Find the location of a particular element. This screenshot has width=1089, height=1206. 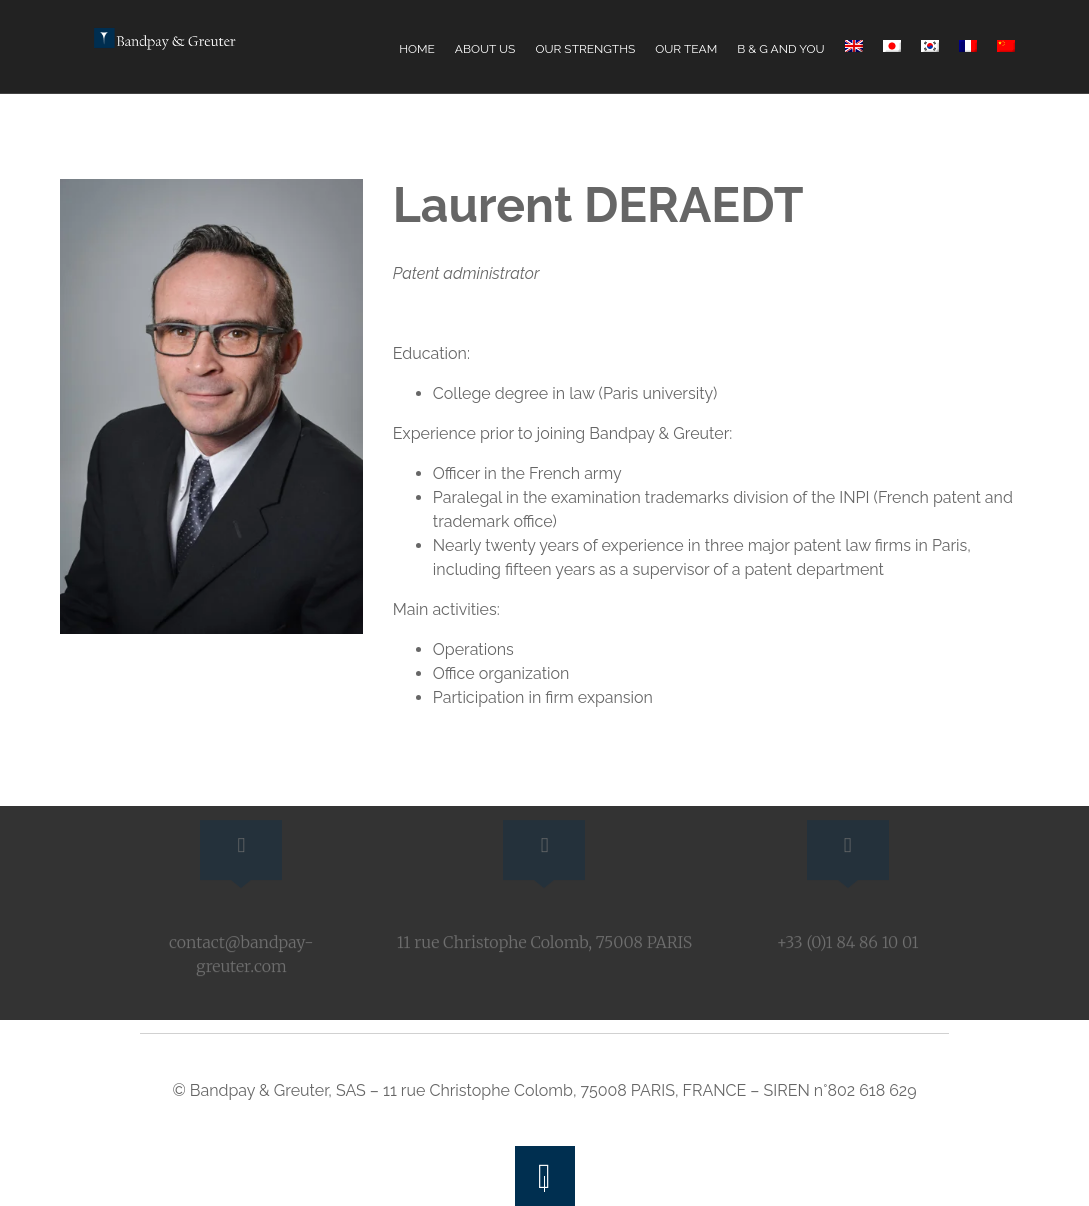

Our Team is located at coordinates (686, 49).